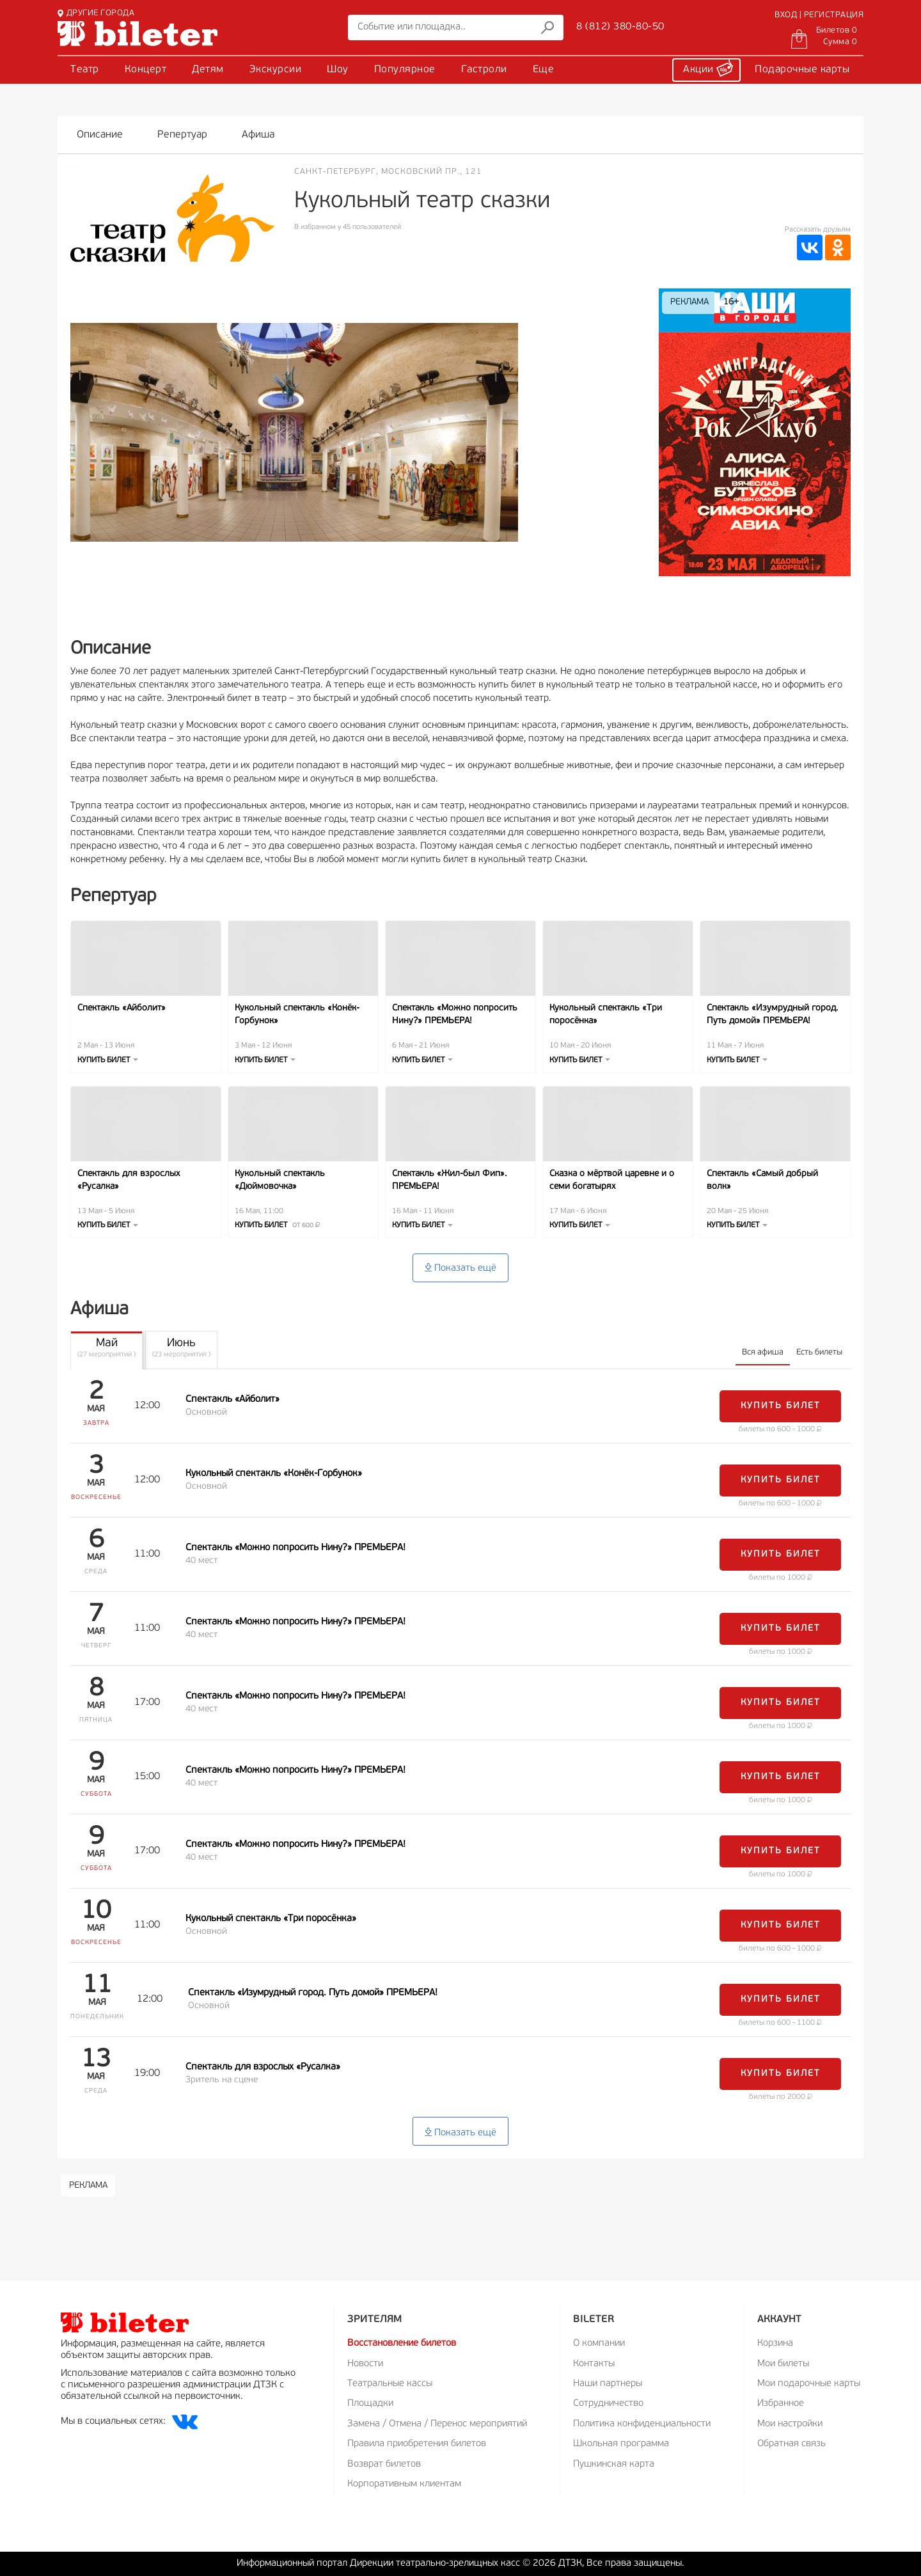 Image resolution: width=921 pixels, height=2576 pixels. I want to click on Школьная программа, so click(621, 2444).